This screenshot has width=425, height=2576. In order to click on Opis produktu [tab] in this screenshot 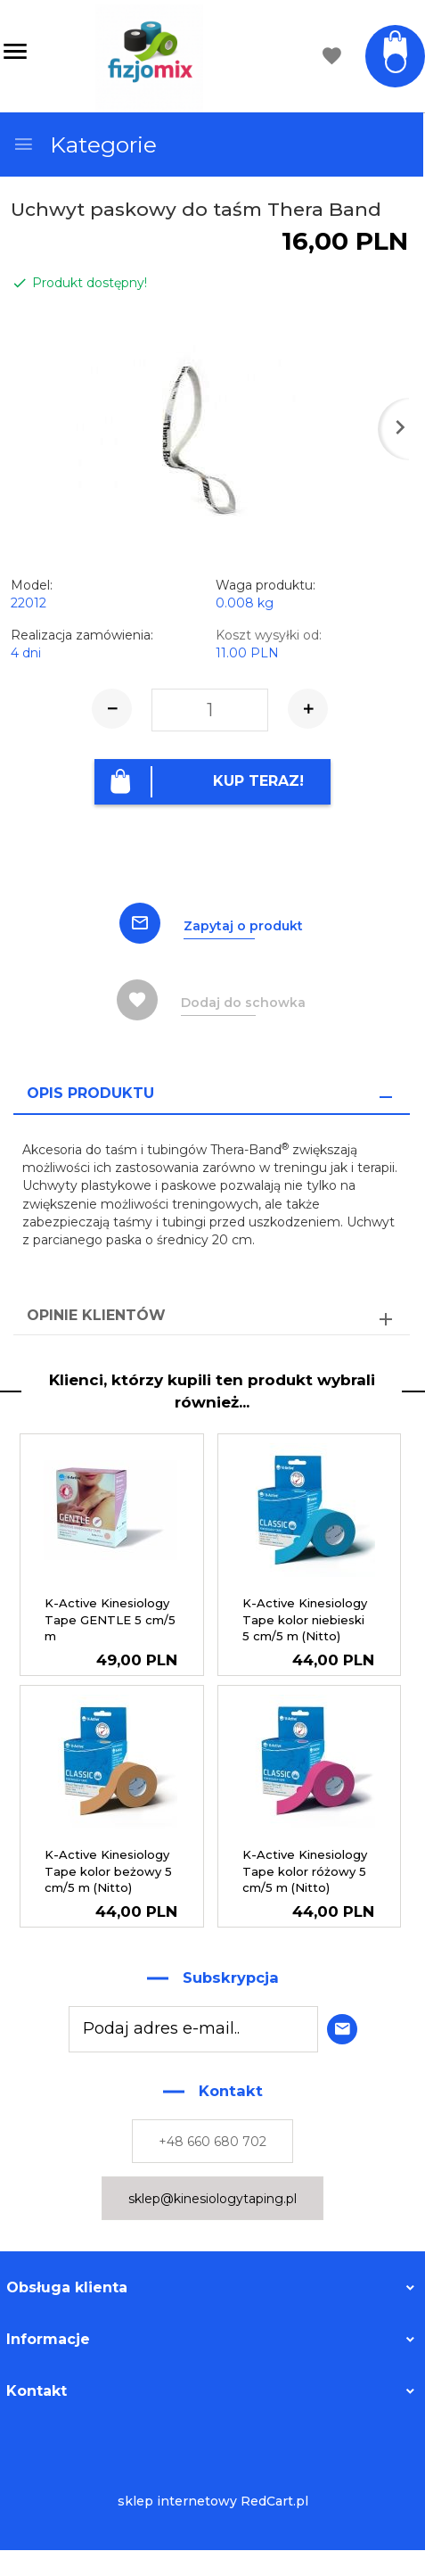, I will do `click(90, 1093)`.